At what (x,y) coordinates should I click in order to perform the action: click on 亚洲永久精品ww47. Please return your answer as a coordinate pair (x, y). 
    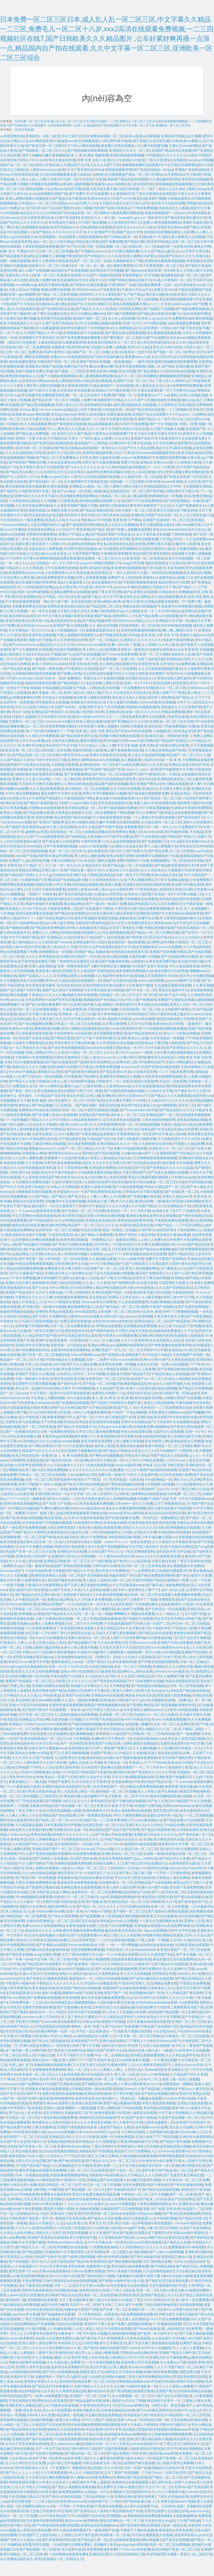
    Looking at the image, I should click on (194, 635).